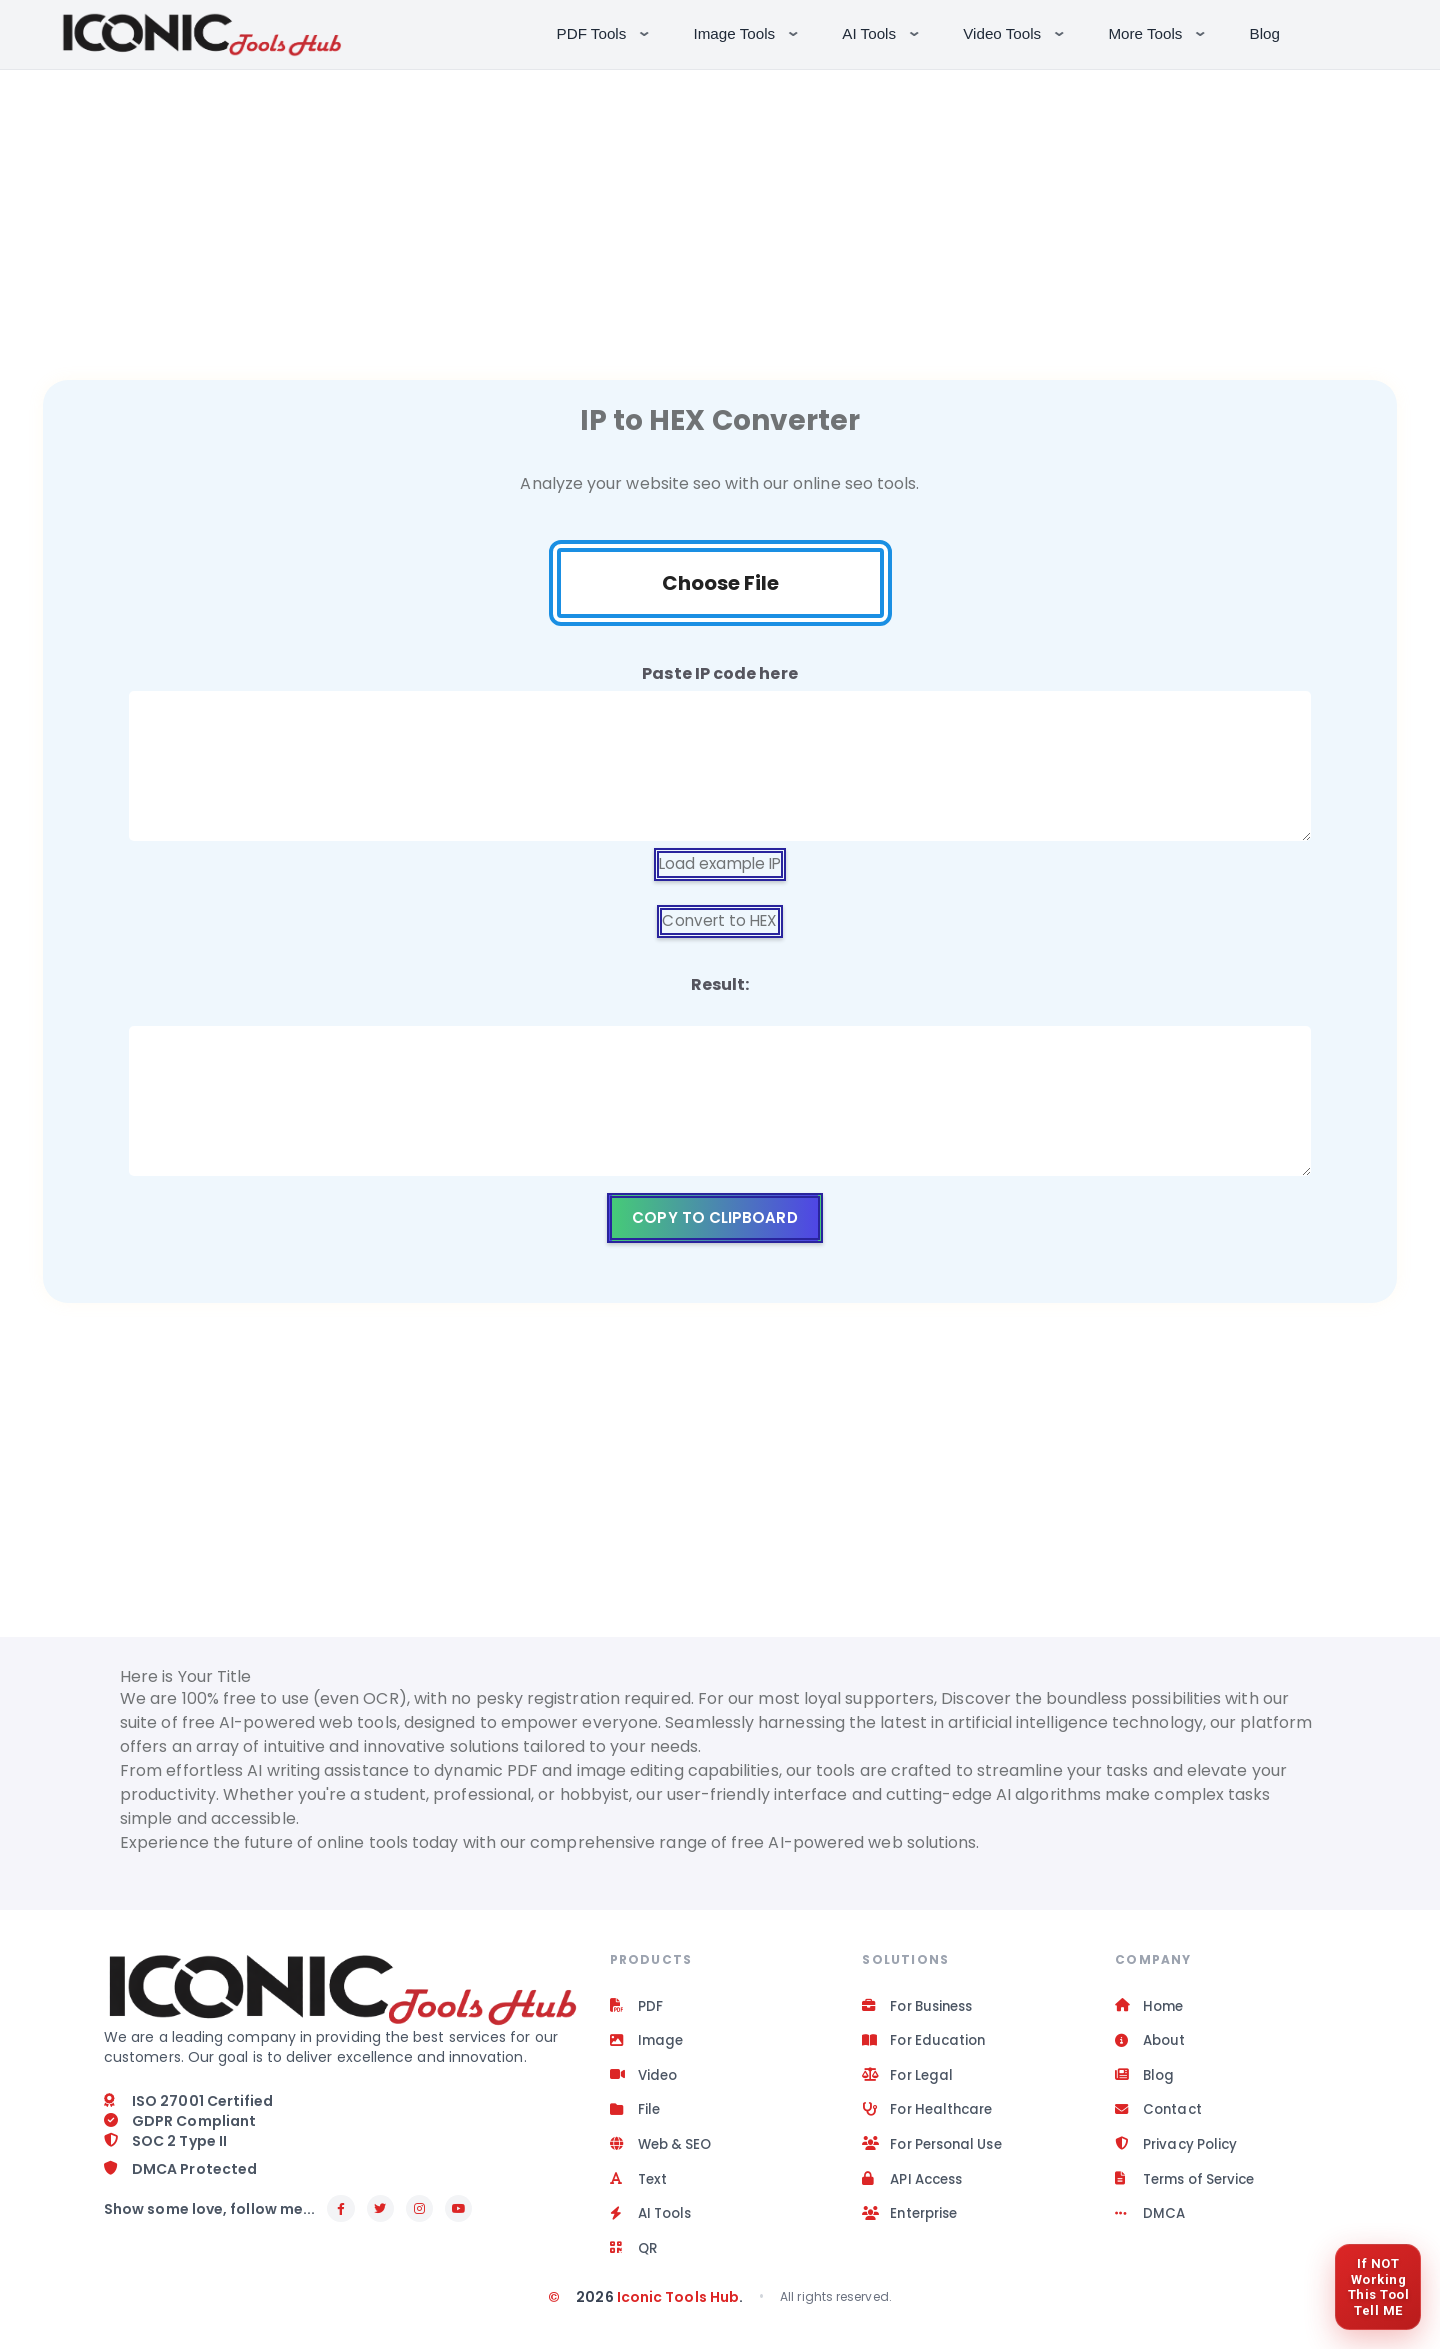  I want to click on Video, so click(645, 2082).